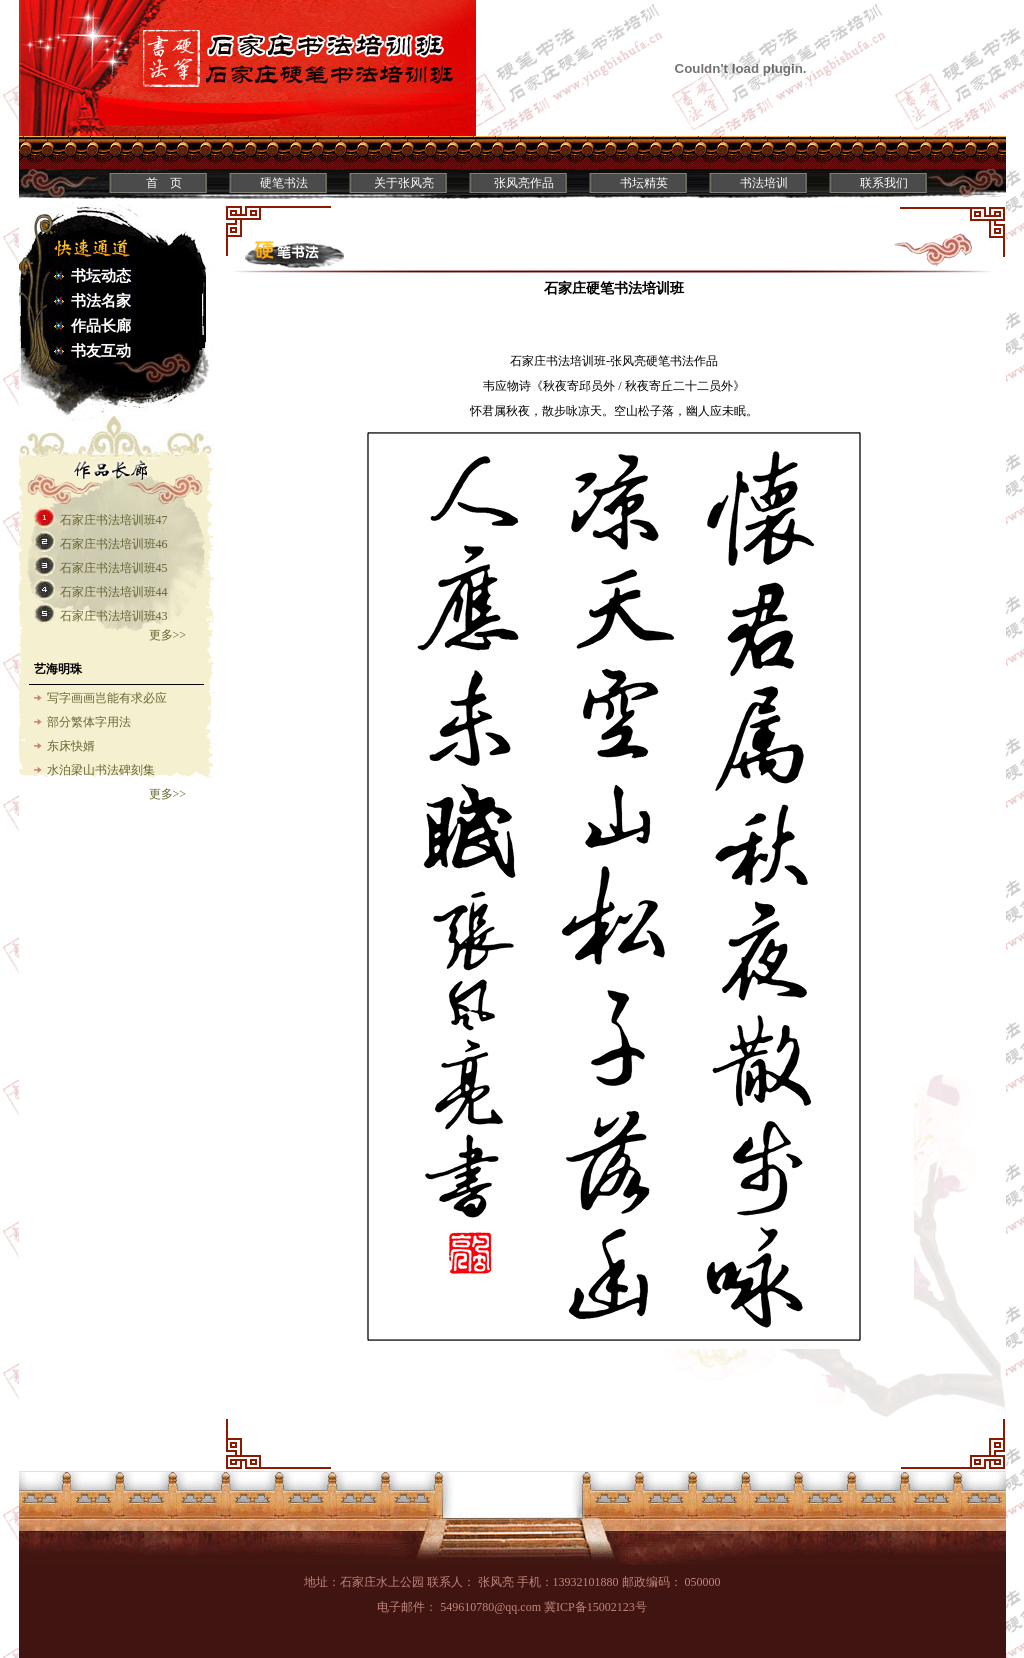  What do you see at coordinates (101, 326) in the screenshot?
I see `作品长廊` at bounding box center [101, 326].